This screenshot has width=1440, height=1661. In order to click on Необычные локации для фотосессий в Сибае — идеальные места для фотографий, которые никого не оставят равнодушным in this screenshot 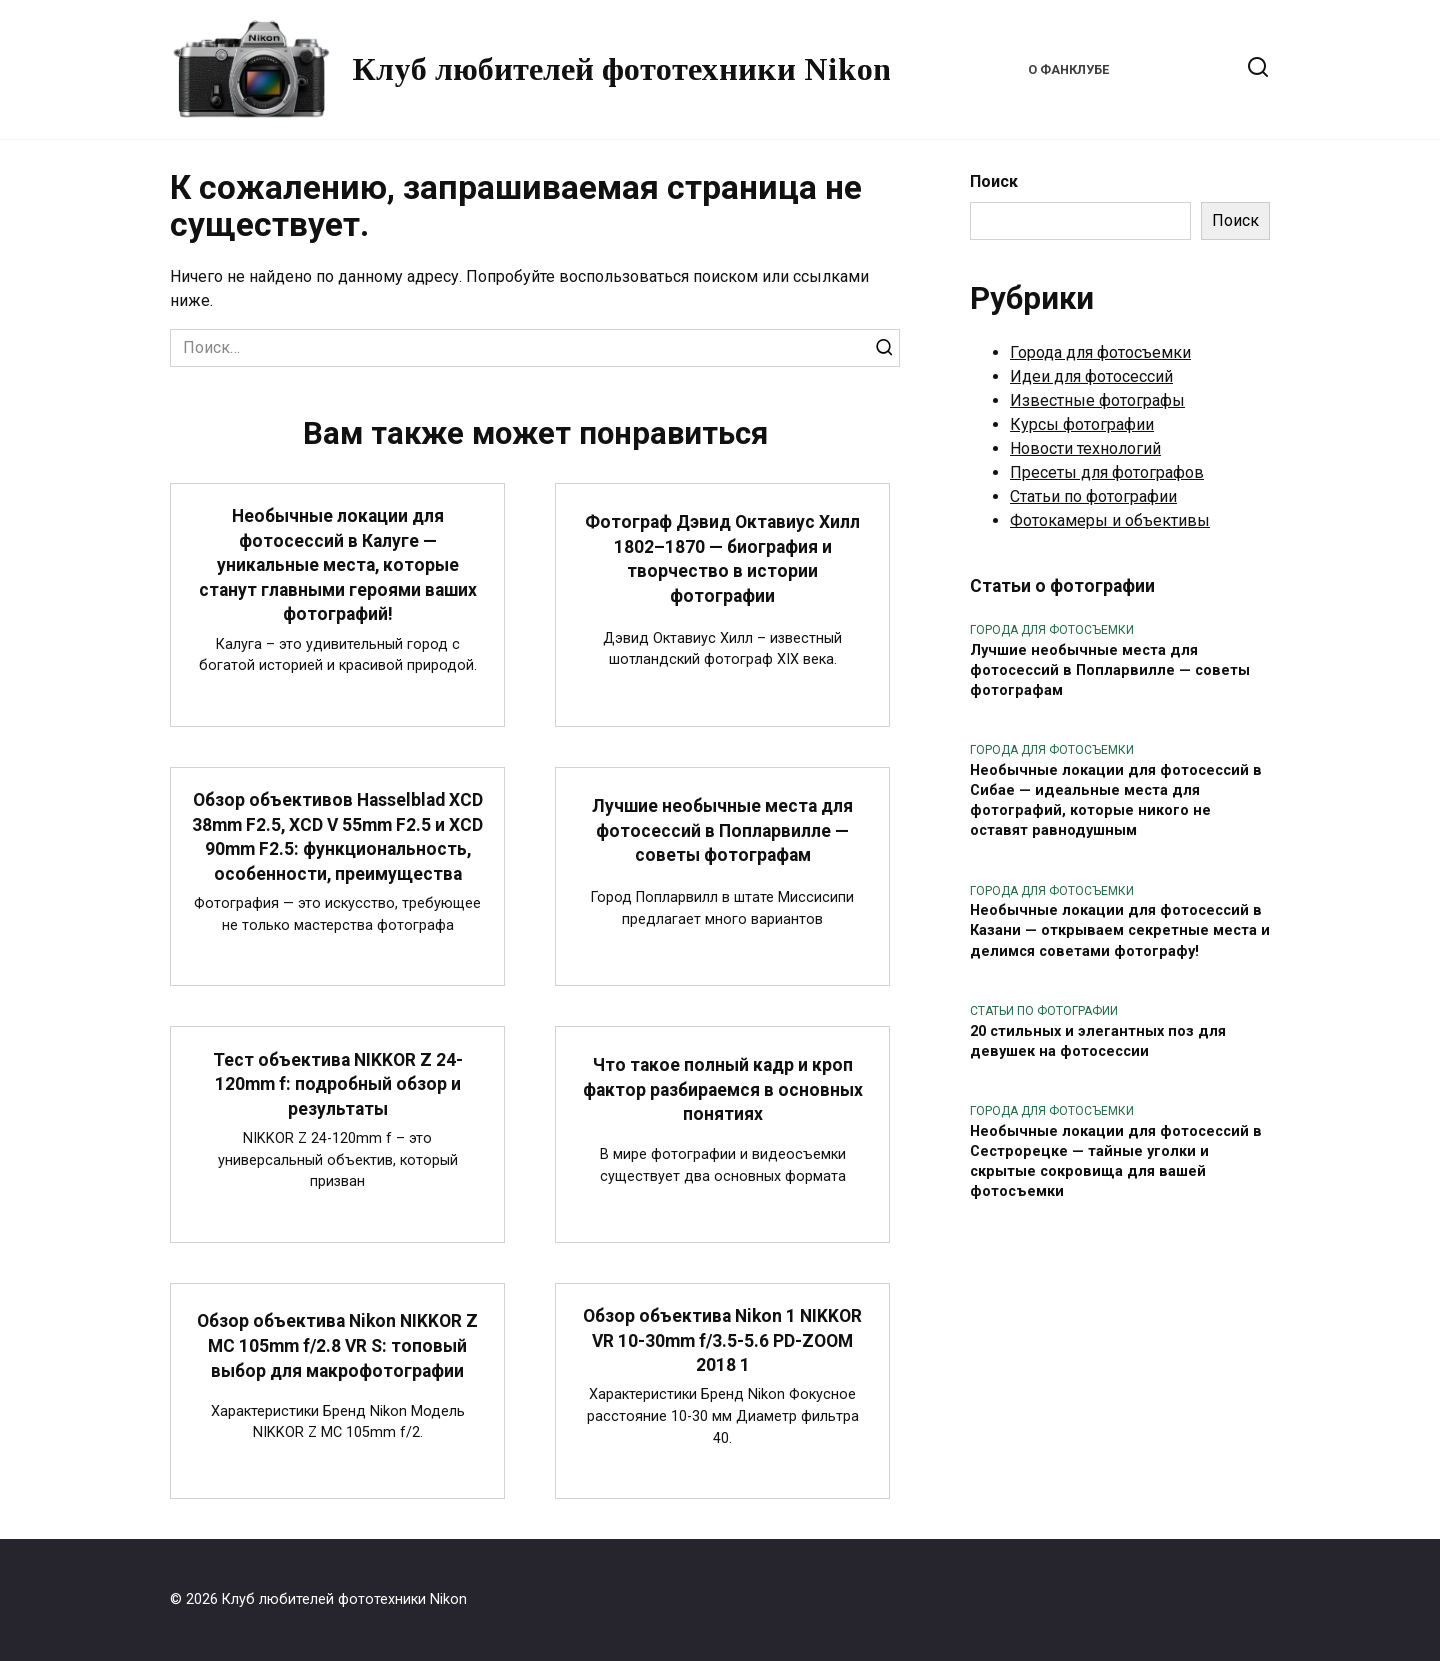, I will do `click(1116, 800)`.